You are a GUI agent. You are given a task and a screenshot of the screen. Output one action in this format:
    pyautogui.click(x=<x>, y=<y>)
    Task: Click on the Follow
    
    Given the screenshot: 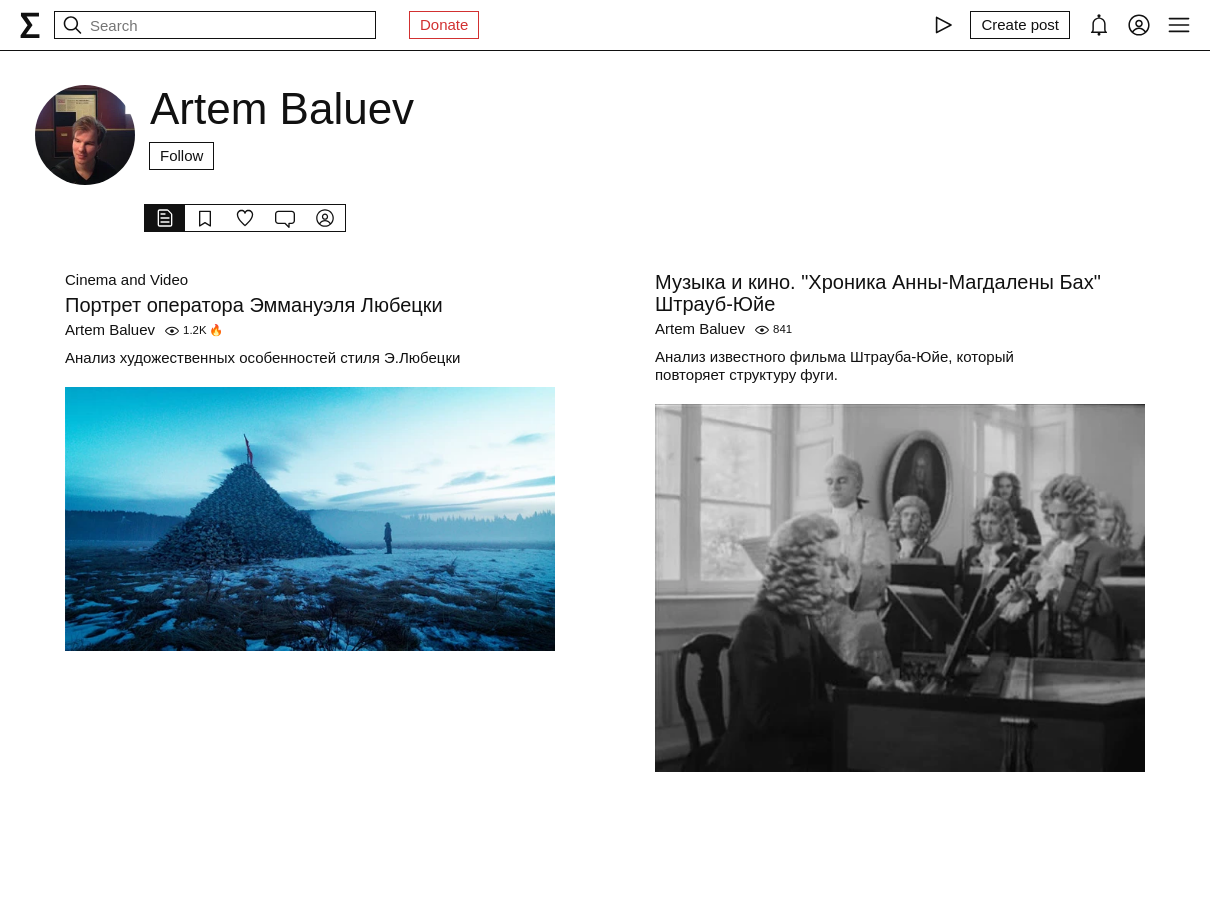 What is the action you would take?
    pyautogui.click(x=181, y=155)
    